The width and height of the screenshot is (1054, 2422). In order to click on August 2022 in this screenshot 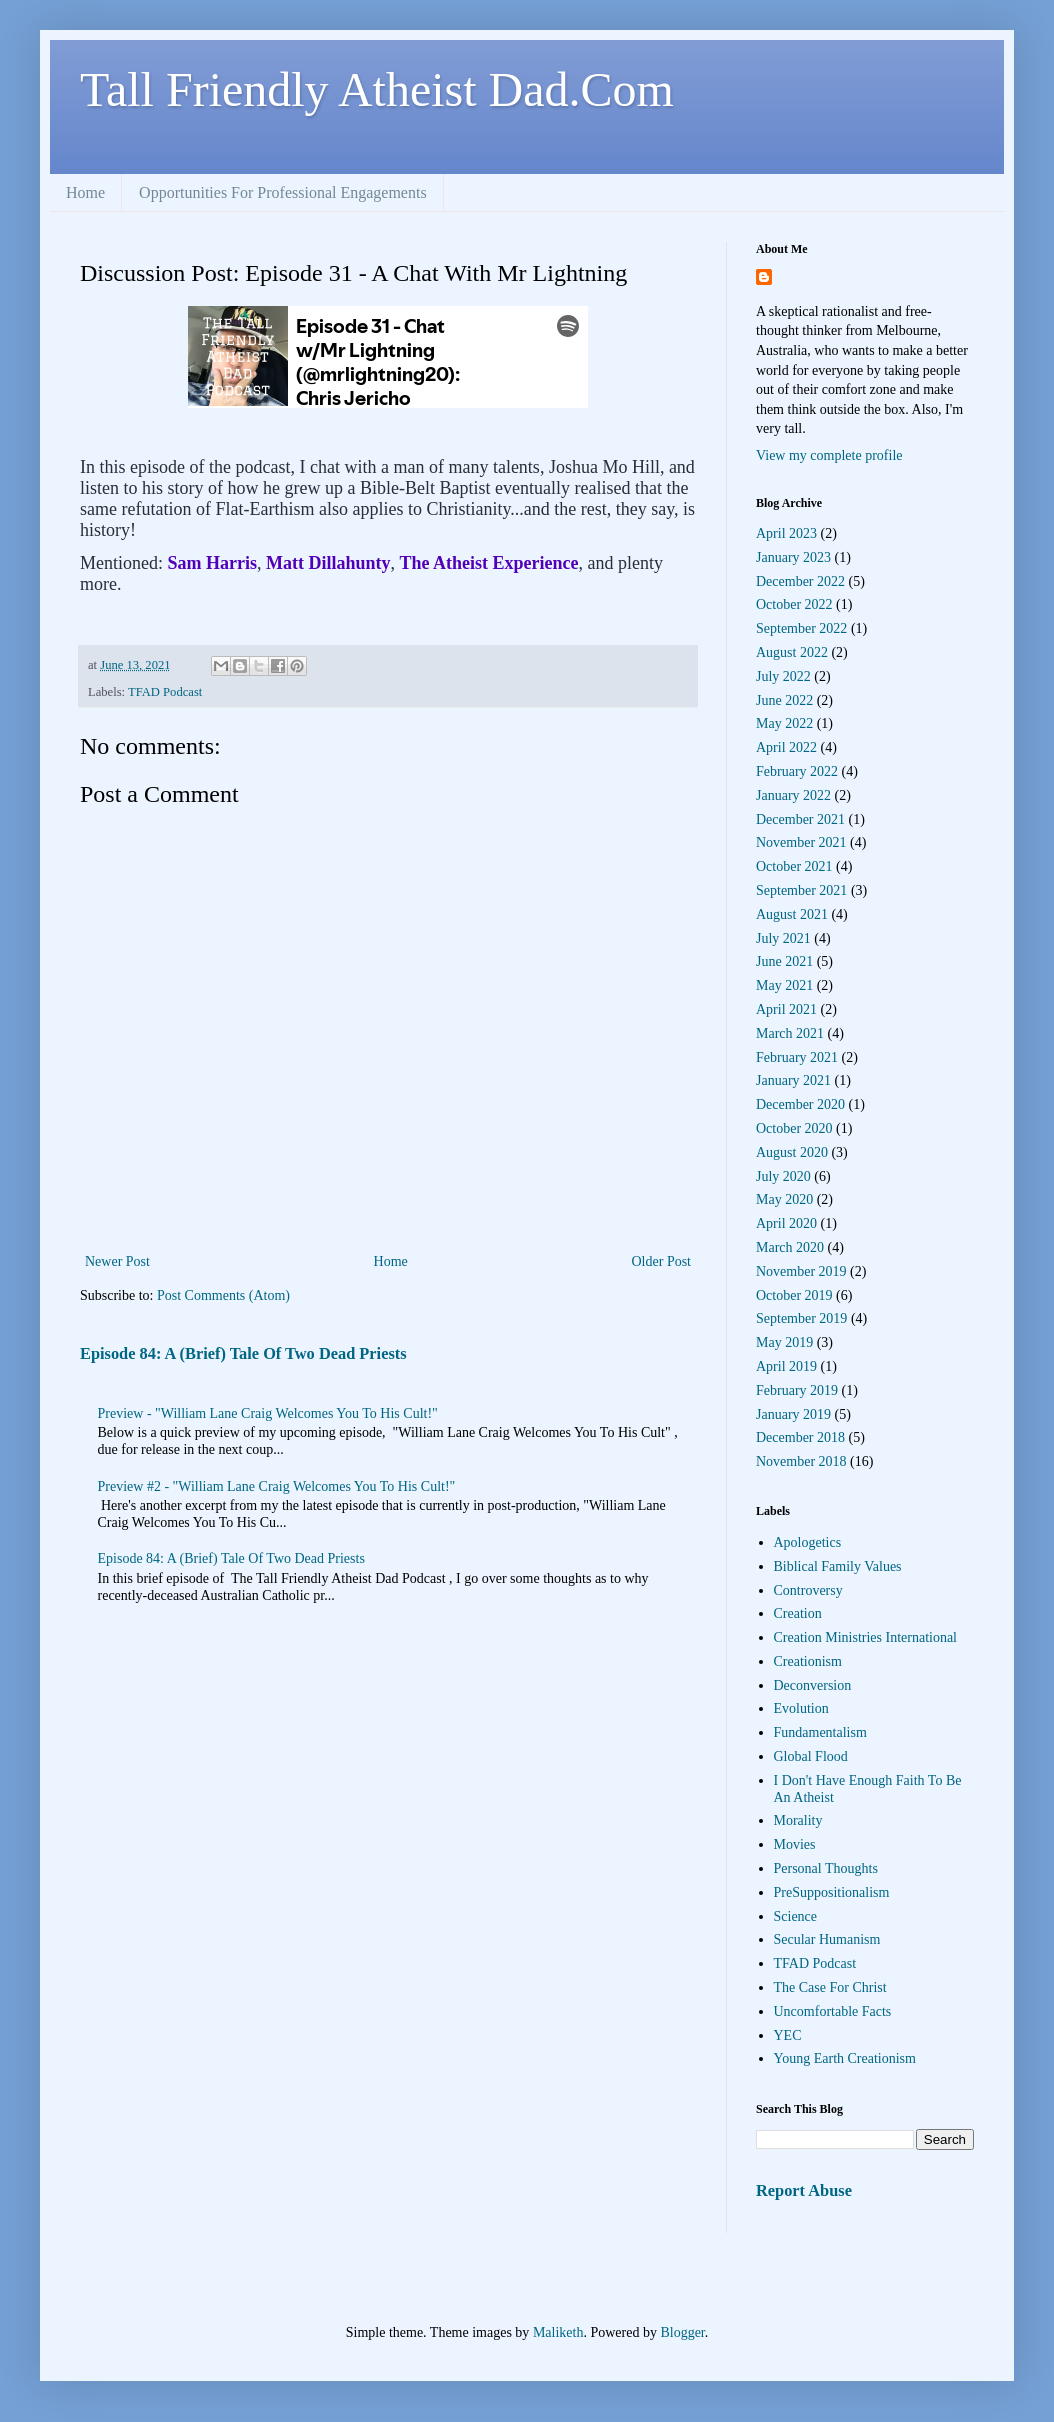, I will do `click(792, 652)`.